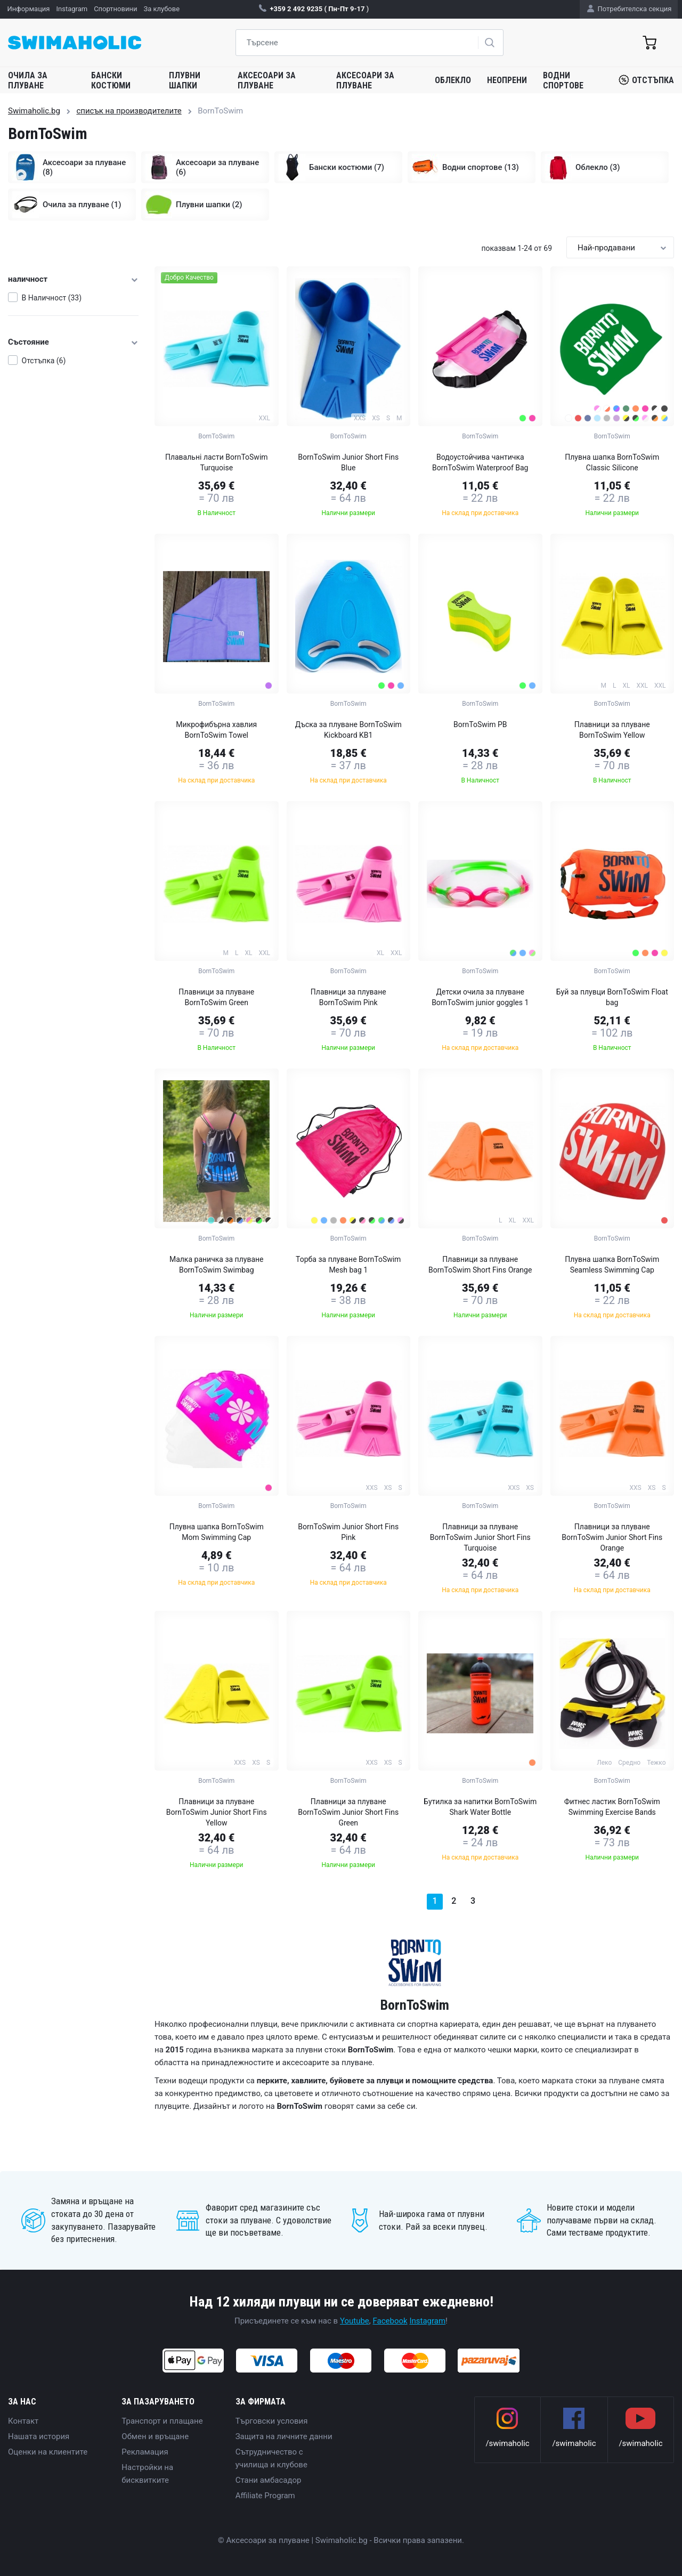 The width and height of the screenshot is (682, 2576). I want to click on BornToSwim Junior Short Fins Pink, so click(348, 1532).